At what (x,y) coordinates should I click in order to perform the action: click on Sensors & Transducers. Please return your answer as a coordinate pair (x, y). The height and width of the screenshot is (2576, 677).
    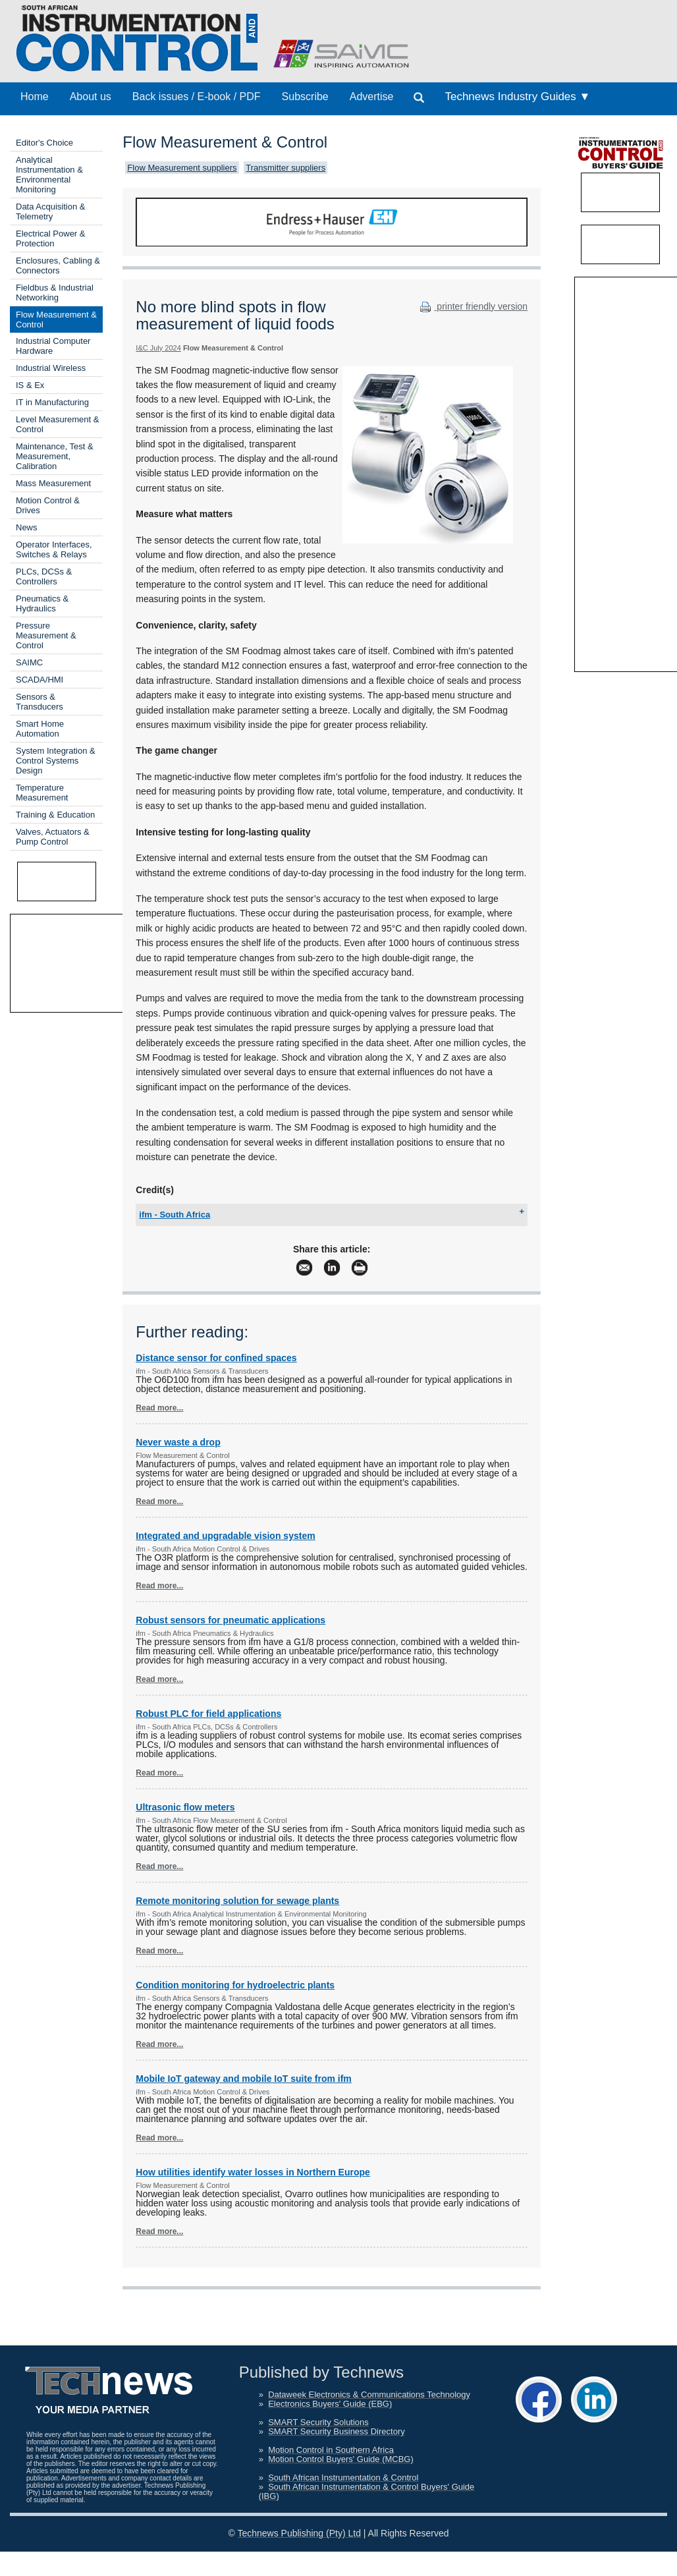
    Looking at the image, I should click on (39, 702).